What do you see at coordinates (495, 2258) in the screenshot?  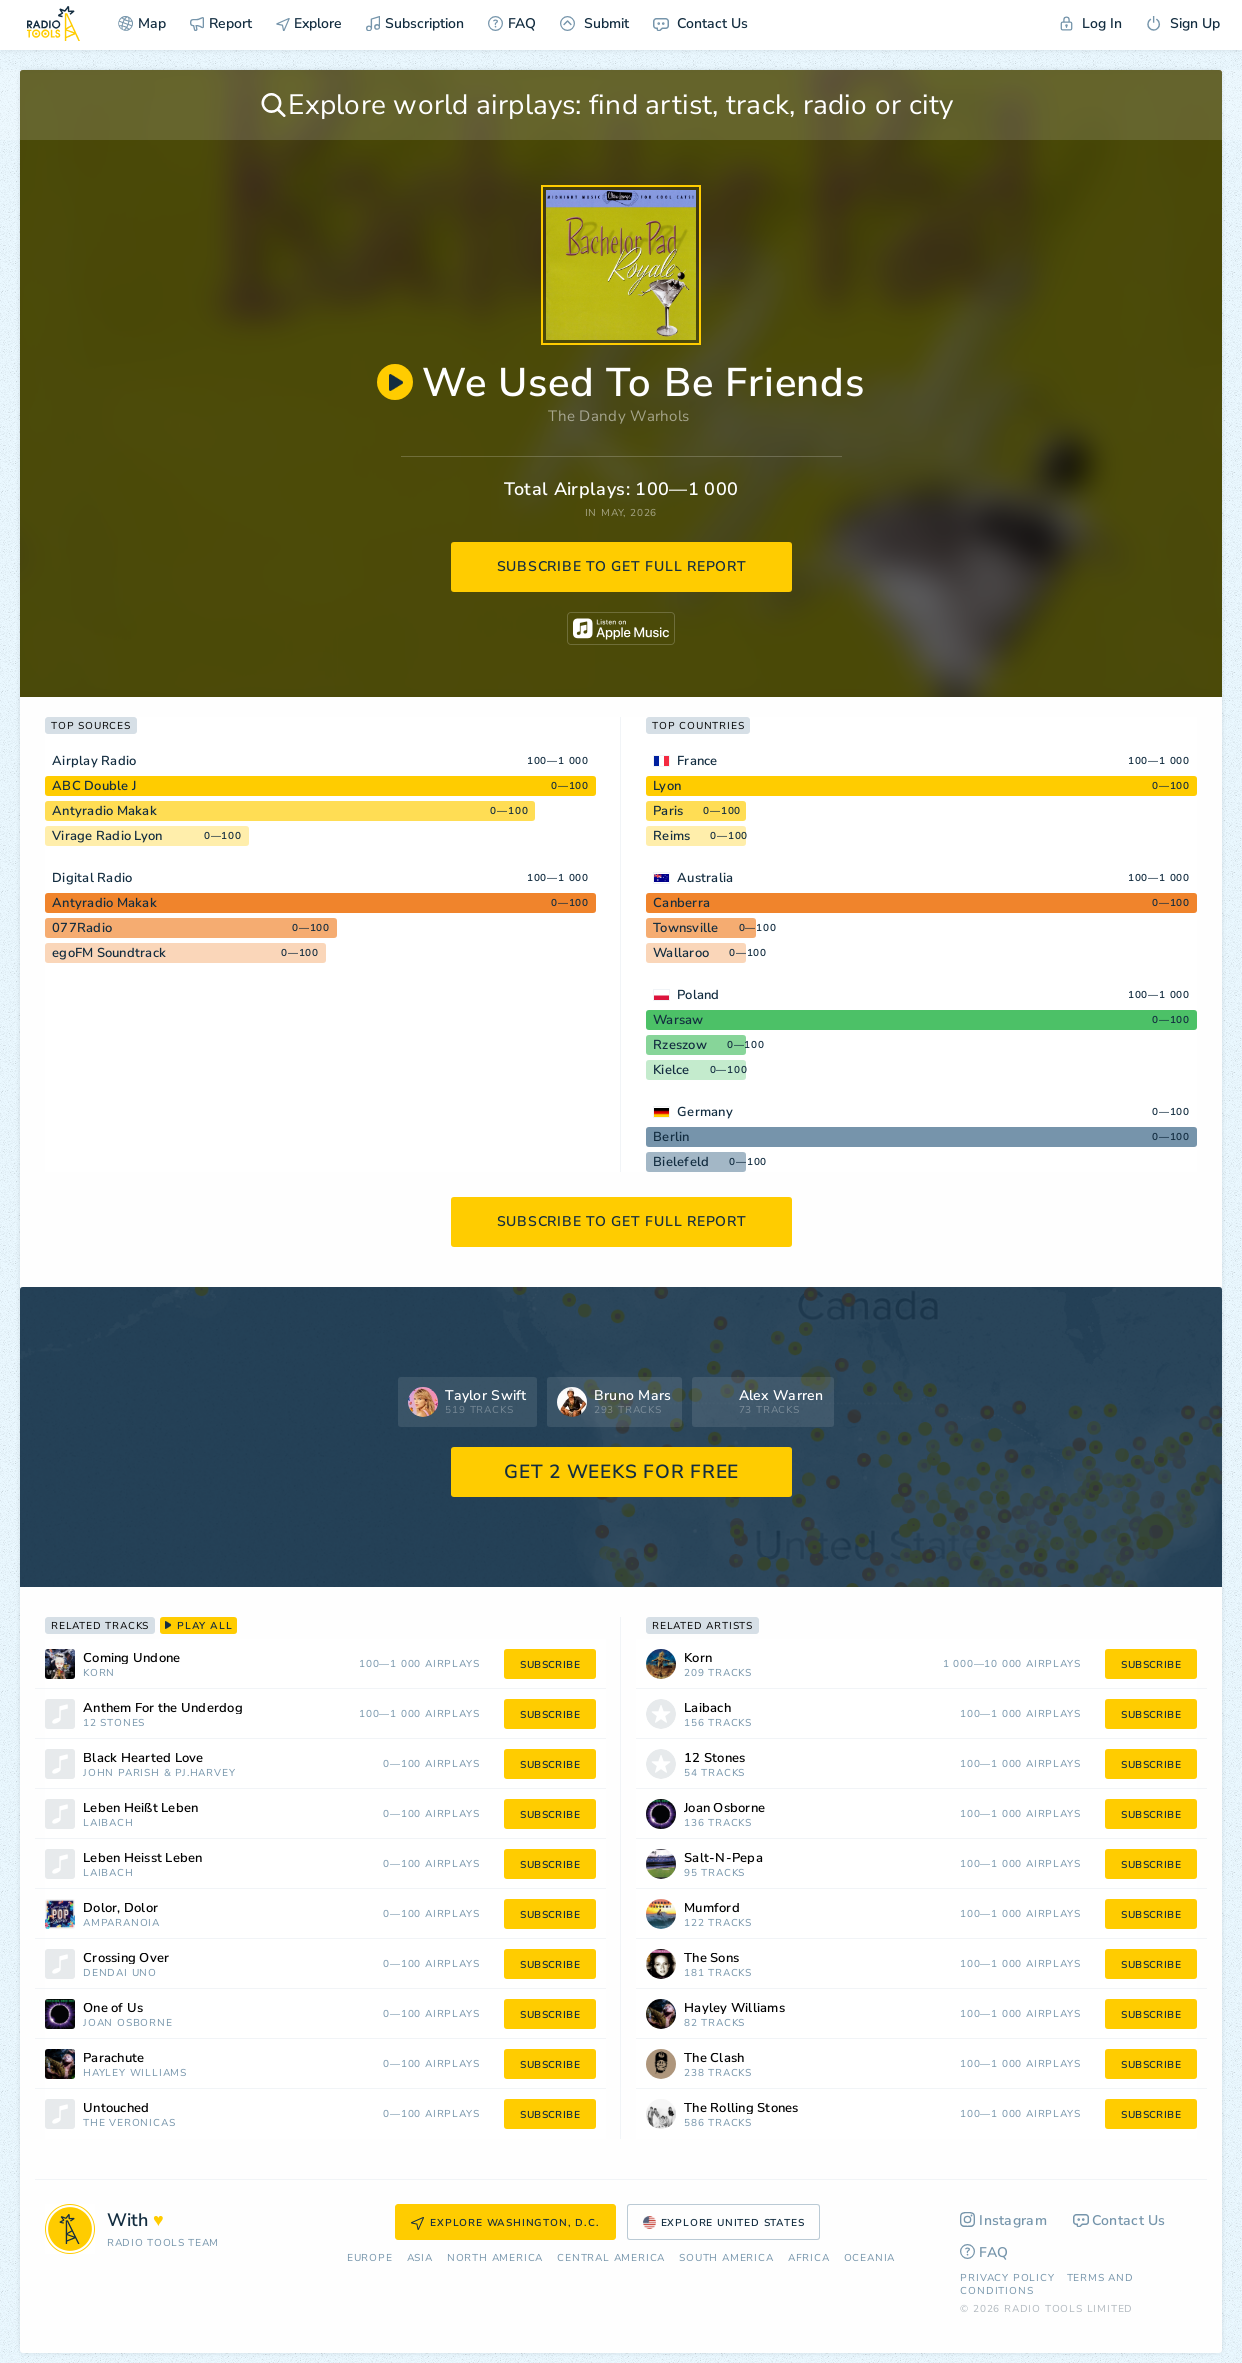 I see `North America` at bounding box center [495, 2258].